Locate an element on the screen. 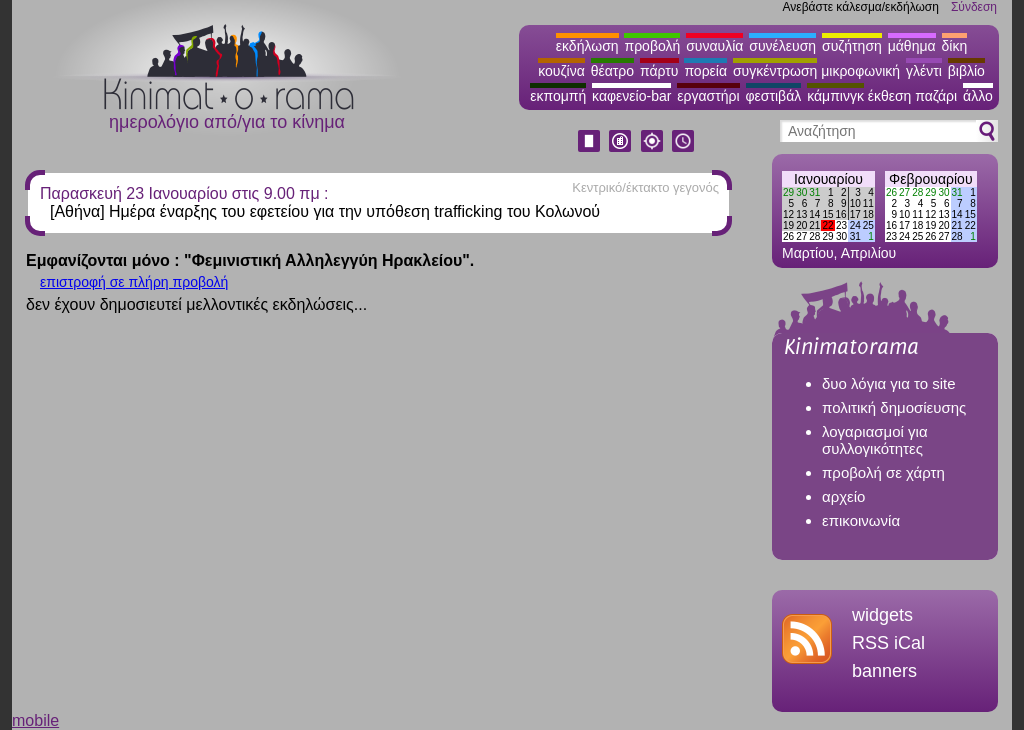 Image resolution: width=1024 pixels, height=730 pixels. 25 is located at coordinates (868, 225).